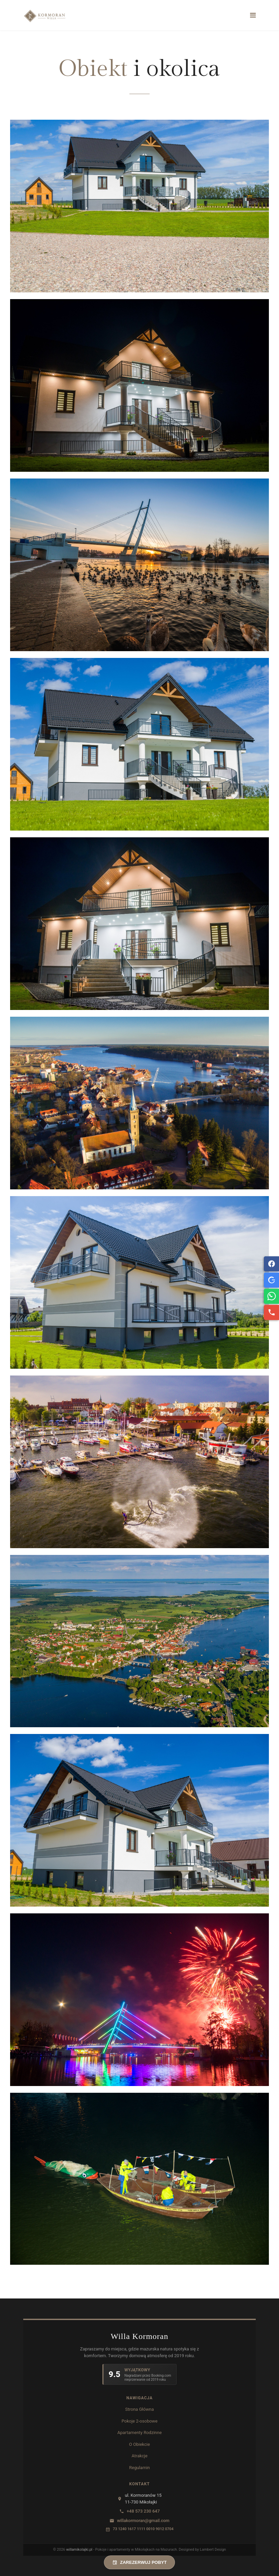  What do you see at coordinates (139, 2467) in the screenshot?
I see `Regulamin` at bounding box center [139, 2467].